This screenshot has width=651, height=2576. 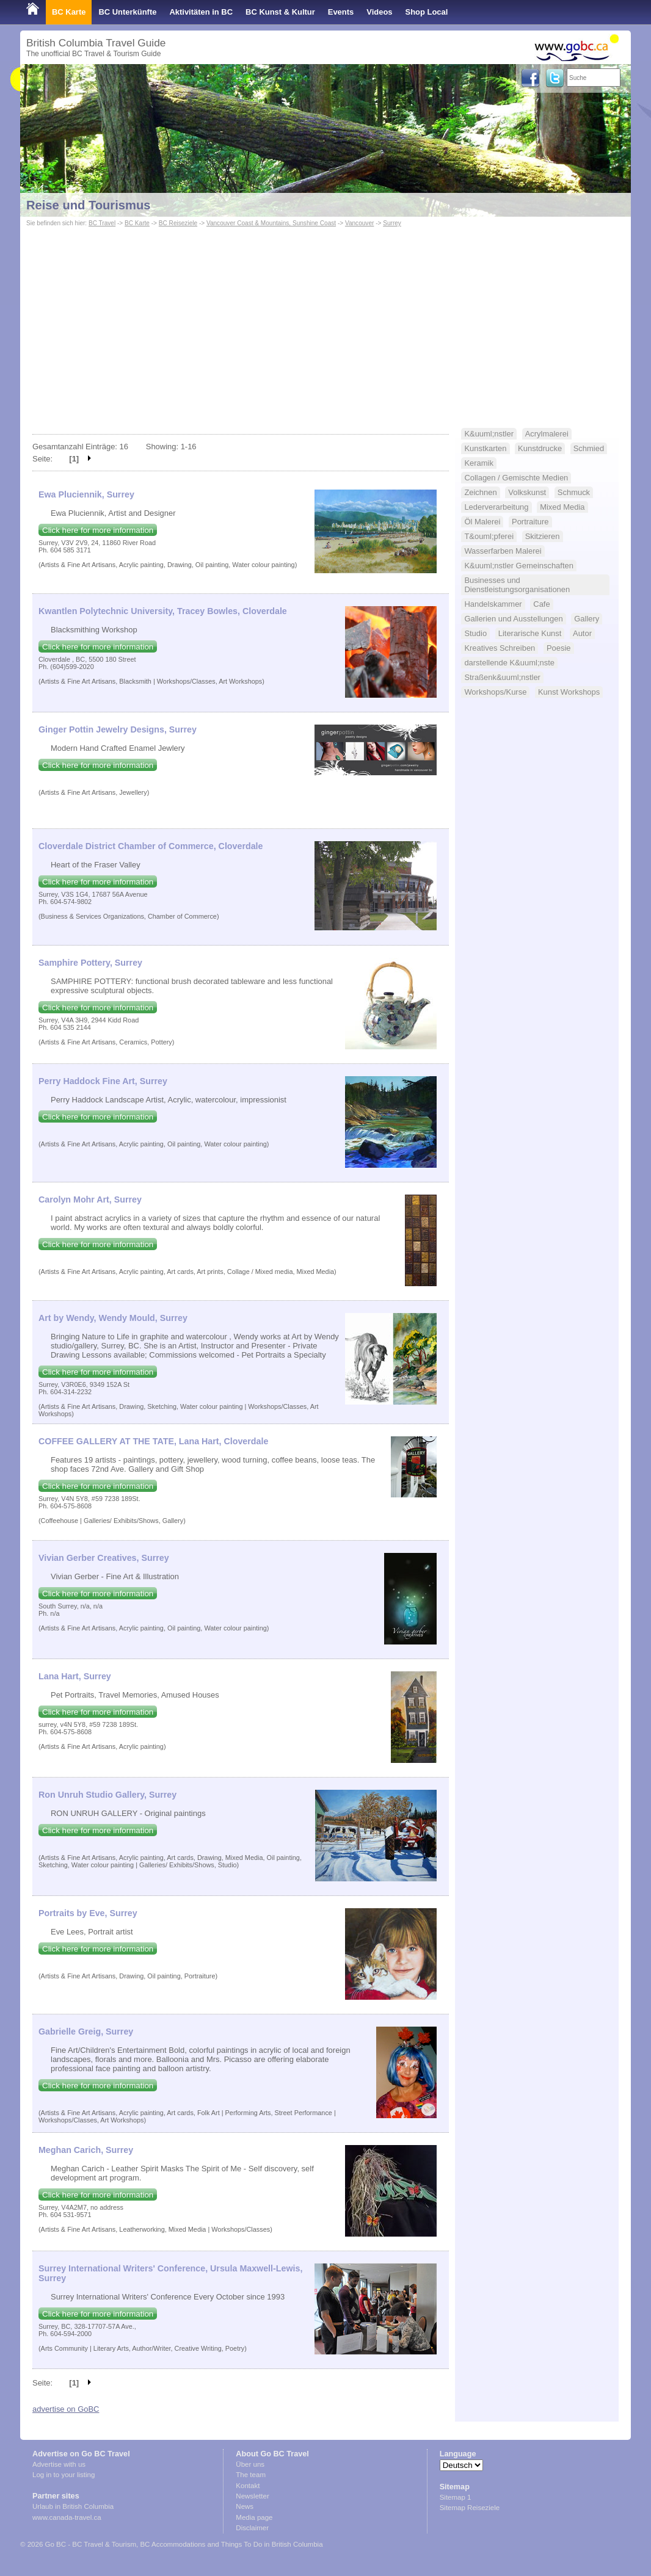 What do you see at coordinates (502, 677) in the screenshot?
I see `Straßenk&uuml;nstler` at bounding box center [502, 677].